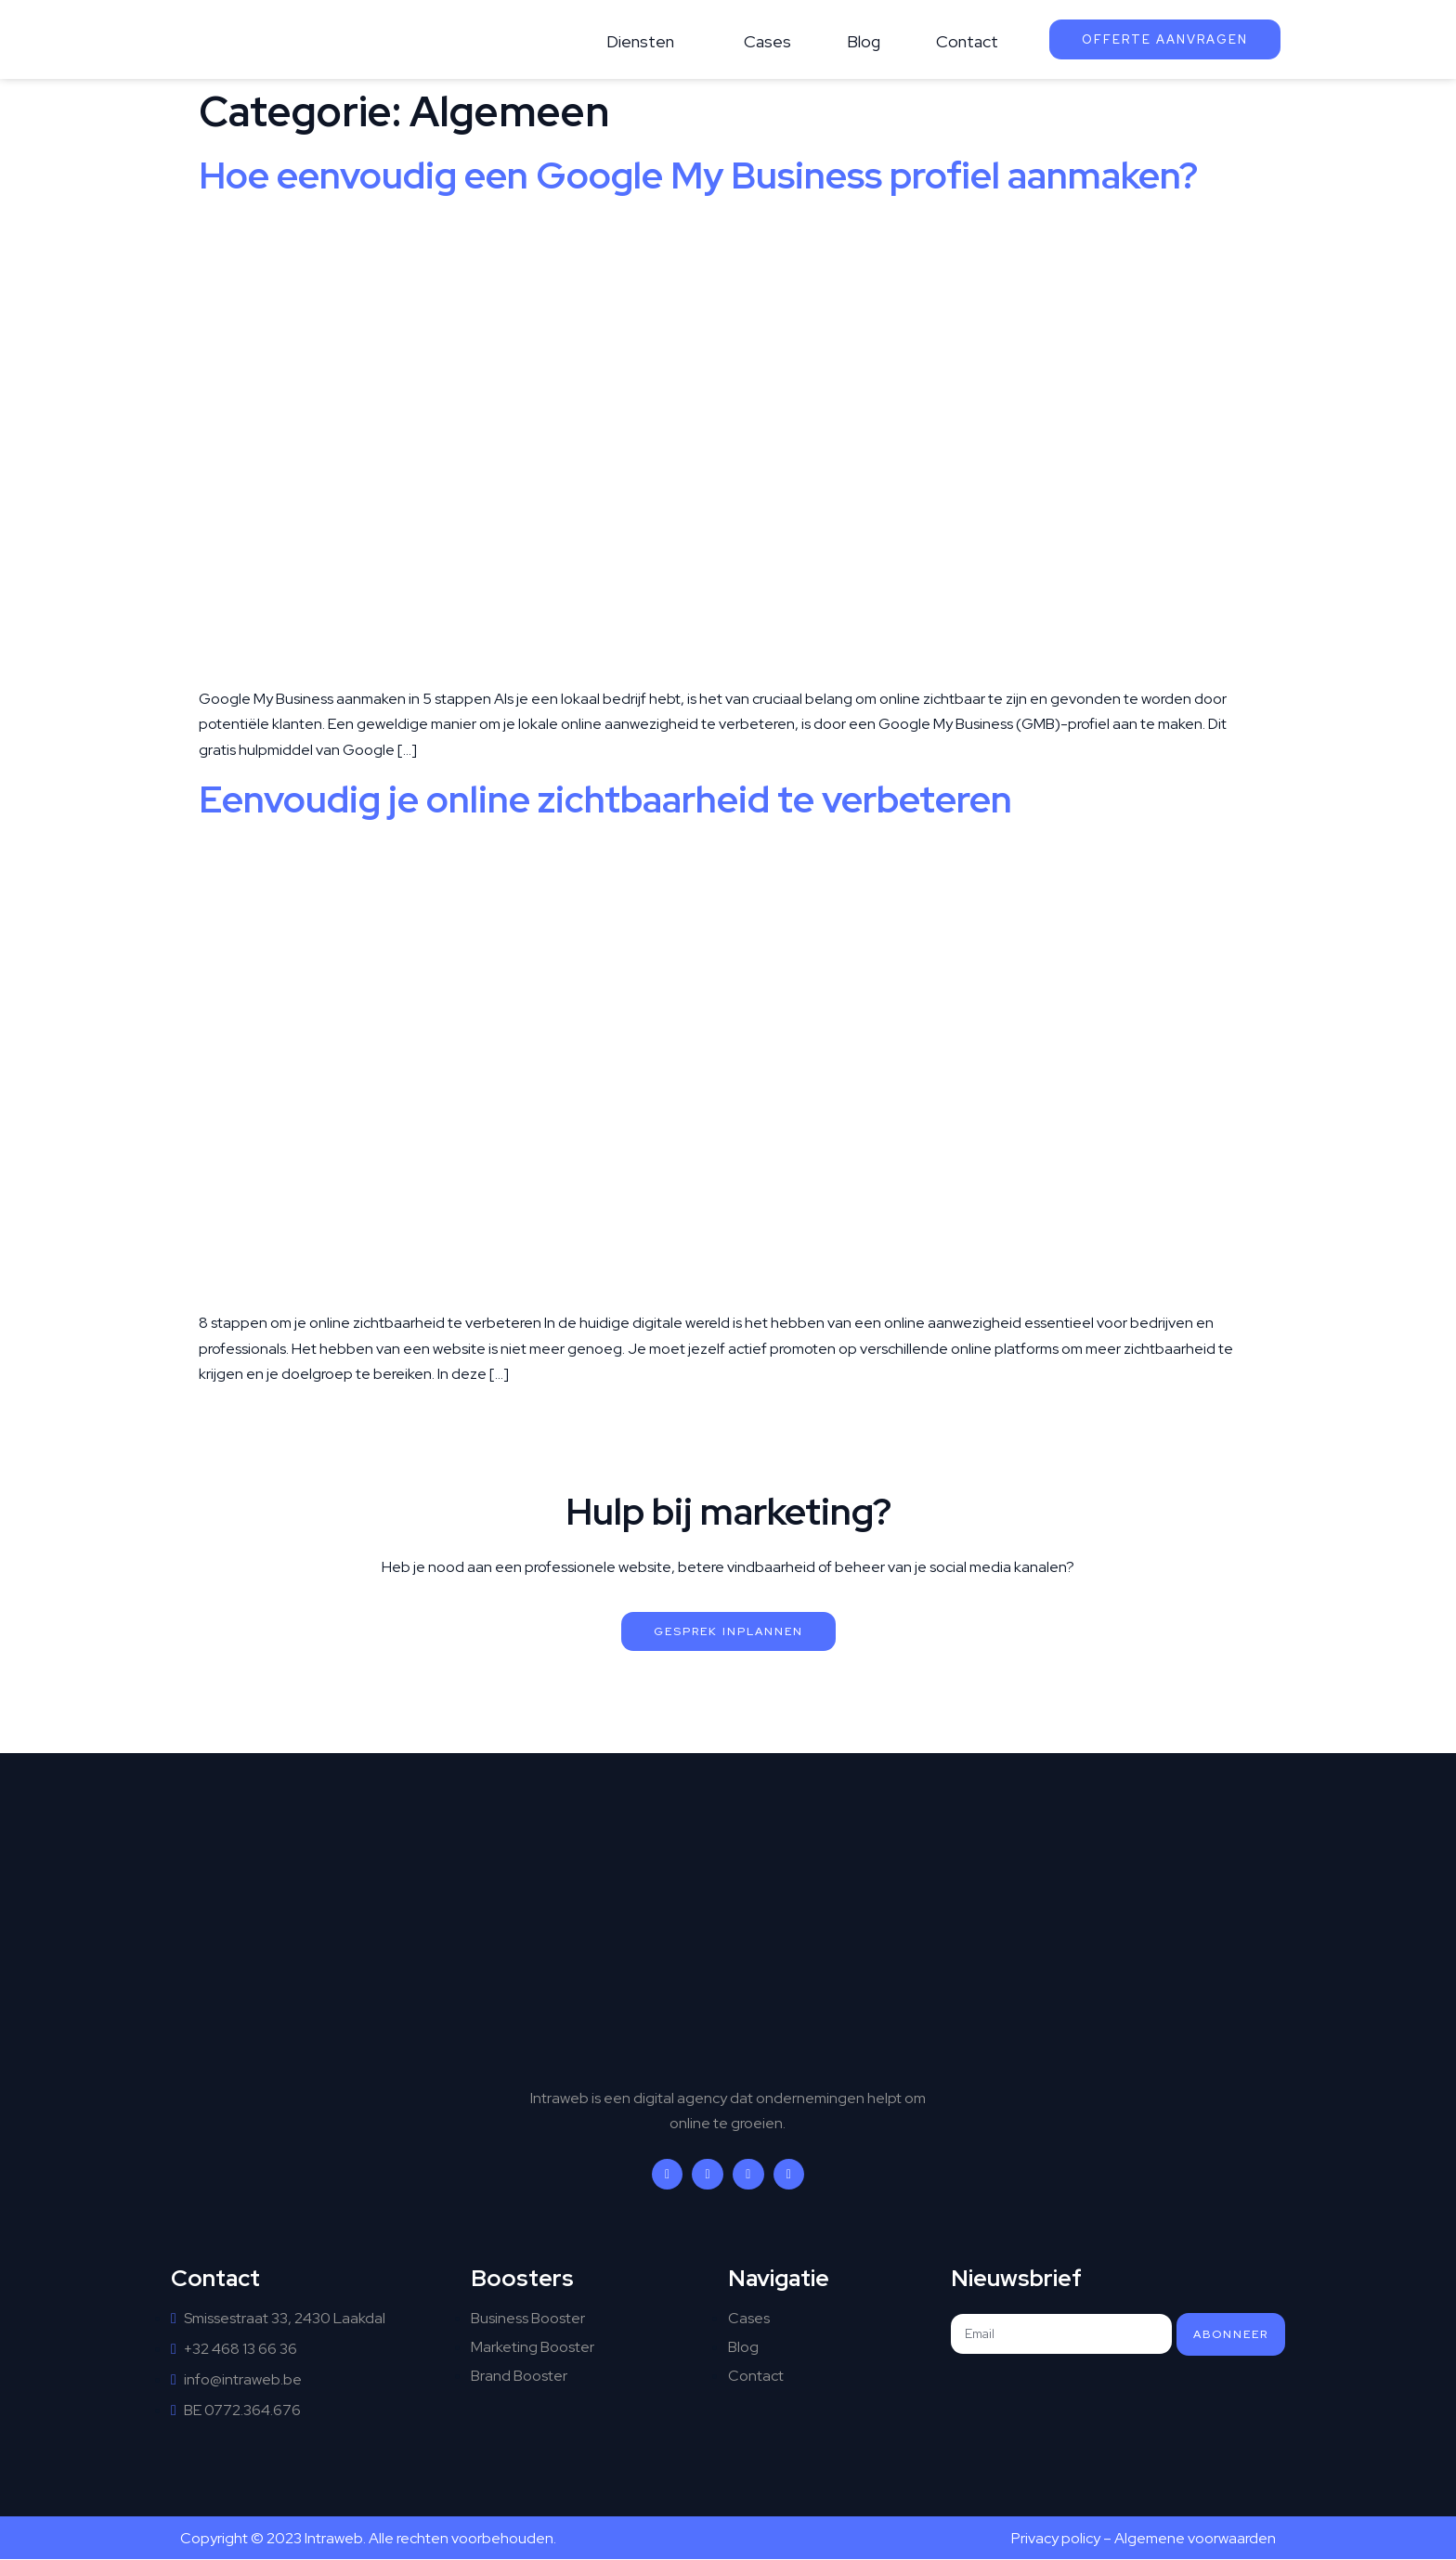 Image resolution: width=1456 pixels, height=2560 pixels. Describe the element at coordinates (967, 41) in the screenshot. I see `Contact` at that location.